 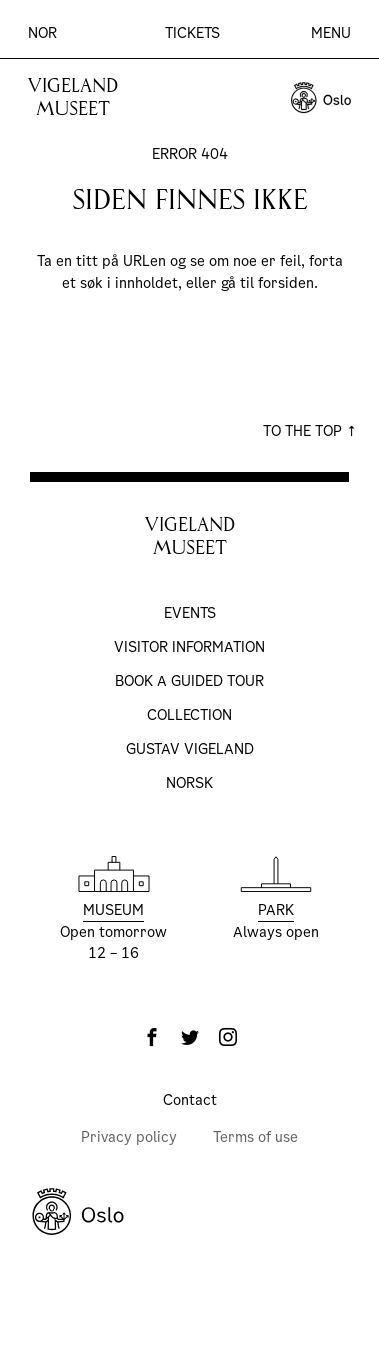 I want to click on [Oslo Kommune], so click(x=189, y=1212).